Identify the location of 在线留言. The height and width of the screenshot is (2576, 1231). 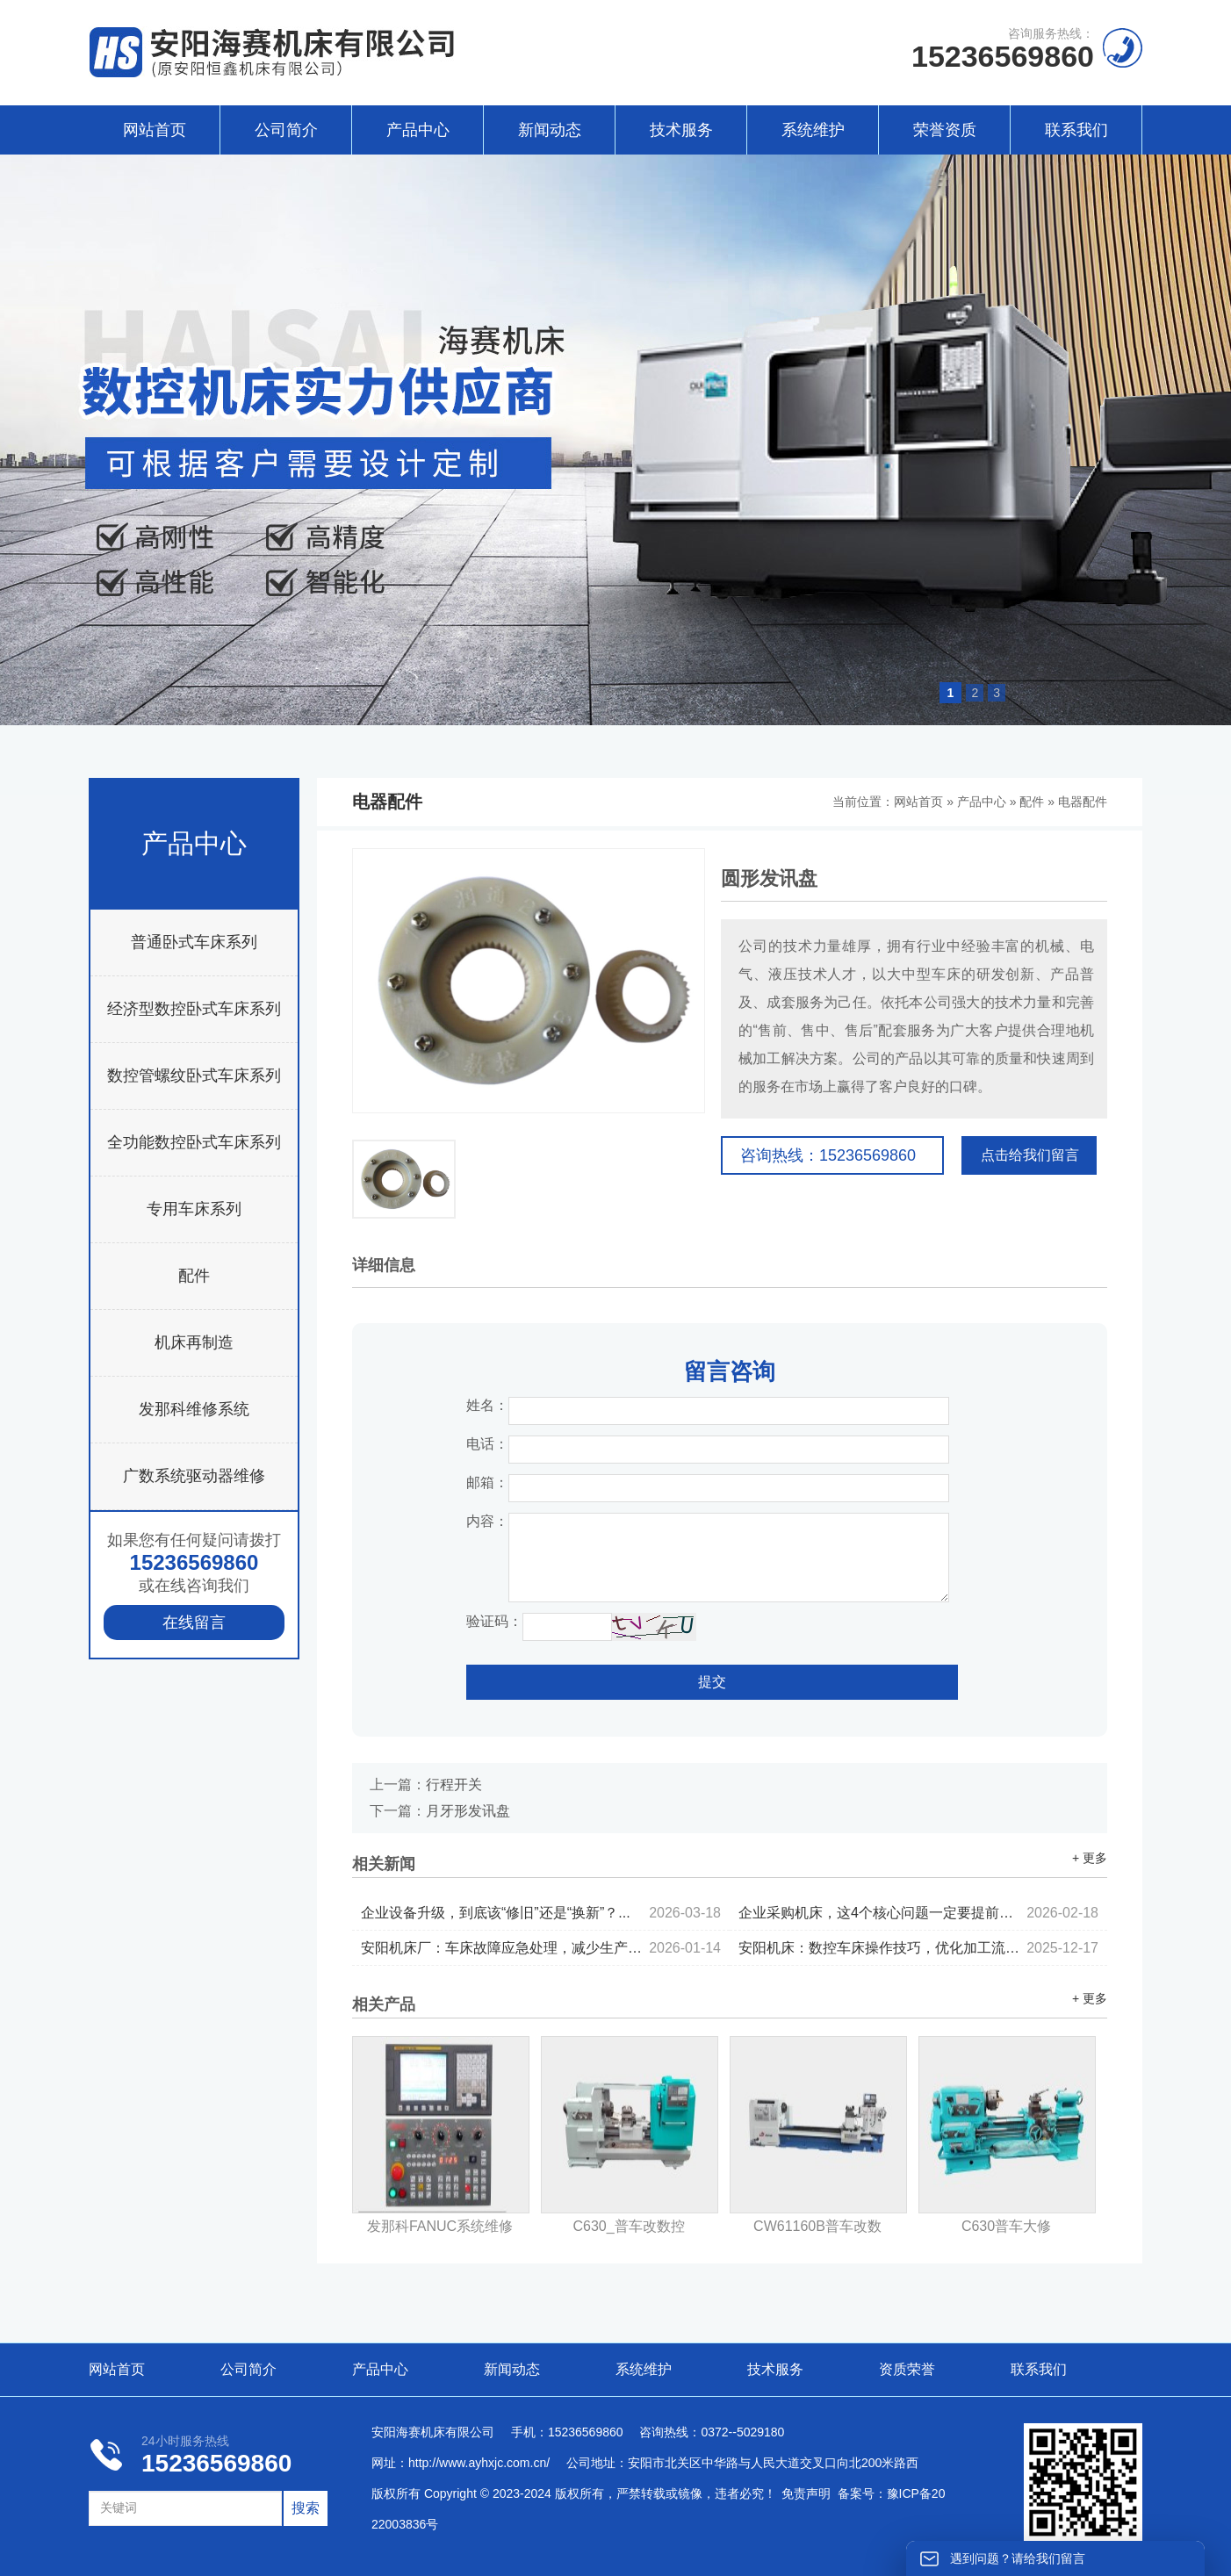
(194, 1622).